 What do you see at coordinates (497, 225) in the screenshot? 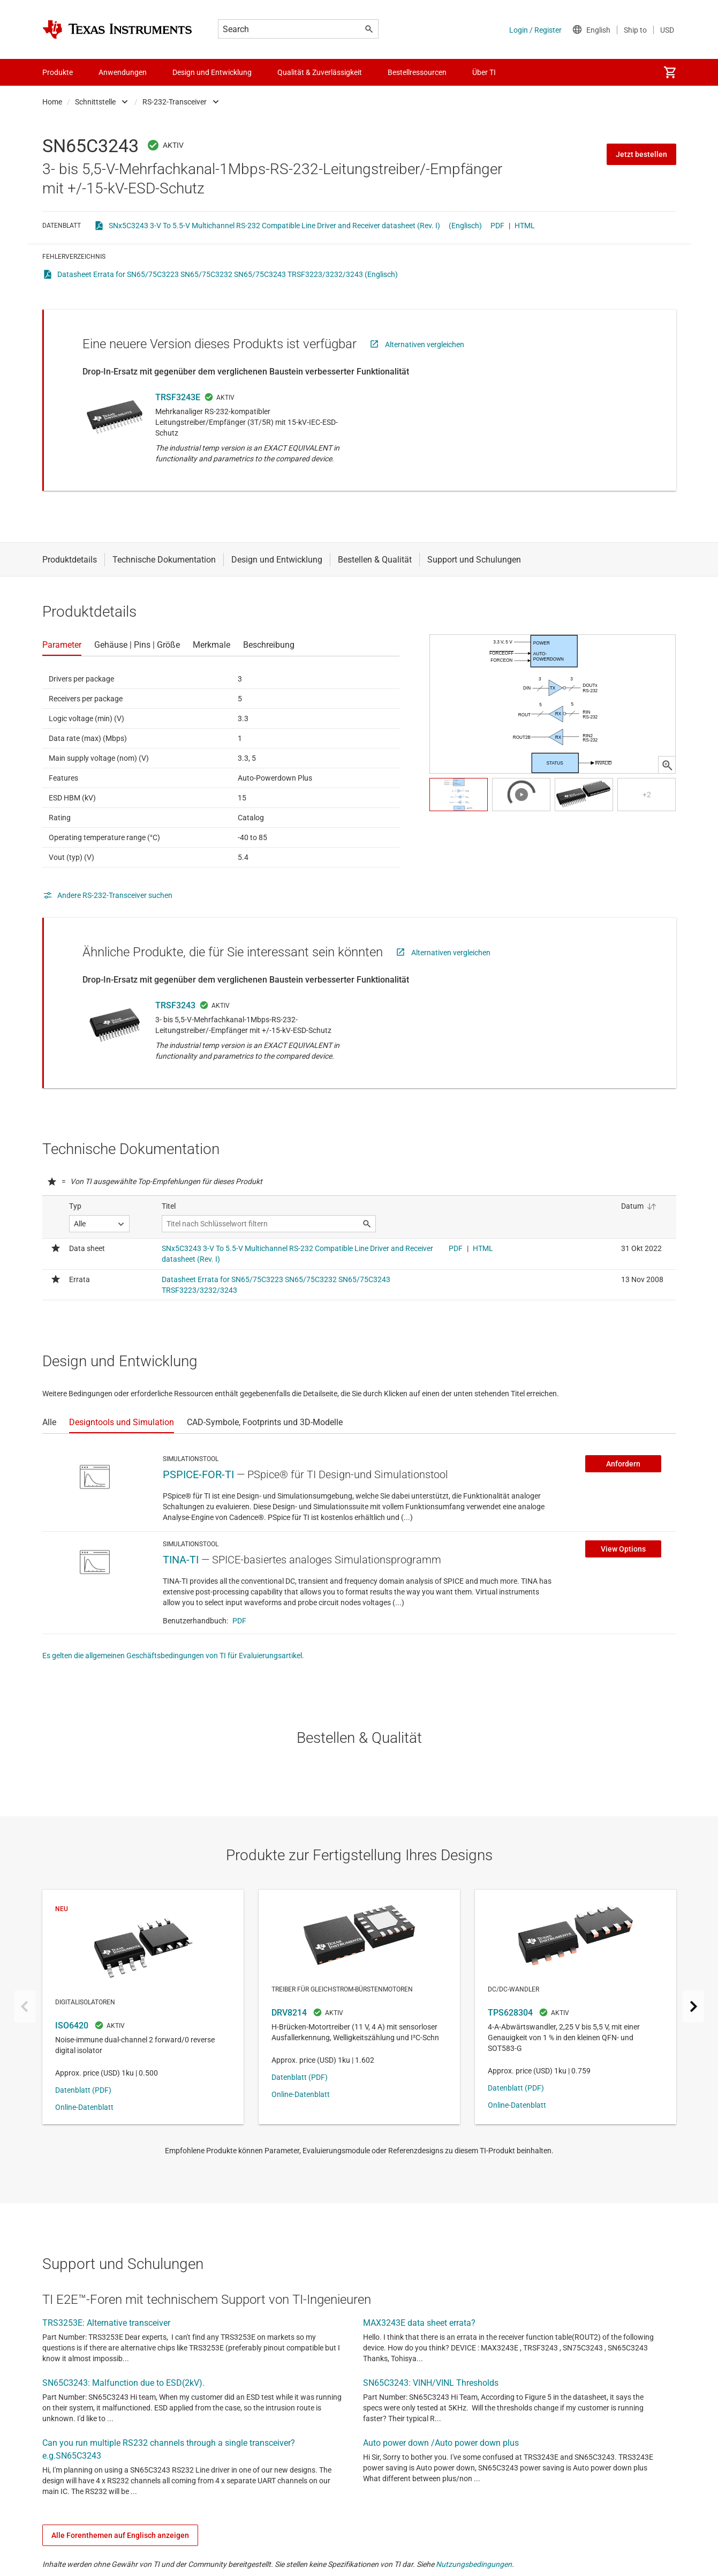
I see `PDF` at bounding box center [497, 225].